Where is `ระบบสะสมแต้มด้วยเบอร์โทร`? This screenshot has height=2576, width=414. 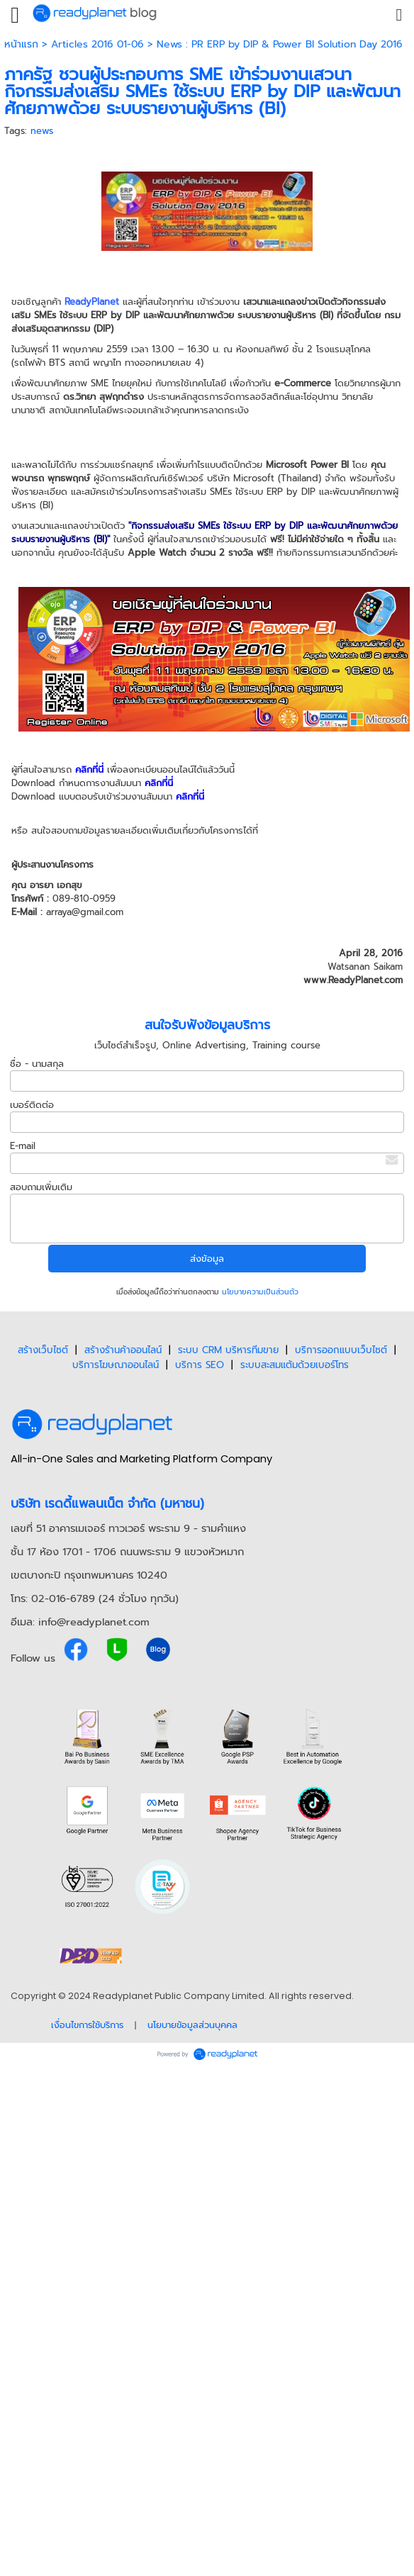
ระบบสะสมแต้มด้วยเบอร์โทร is located at coordinates (294, 1364).